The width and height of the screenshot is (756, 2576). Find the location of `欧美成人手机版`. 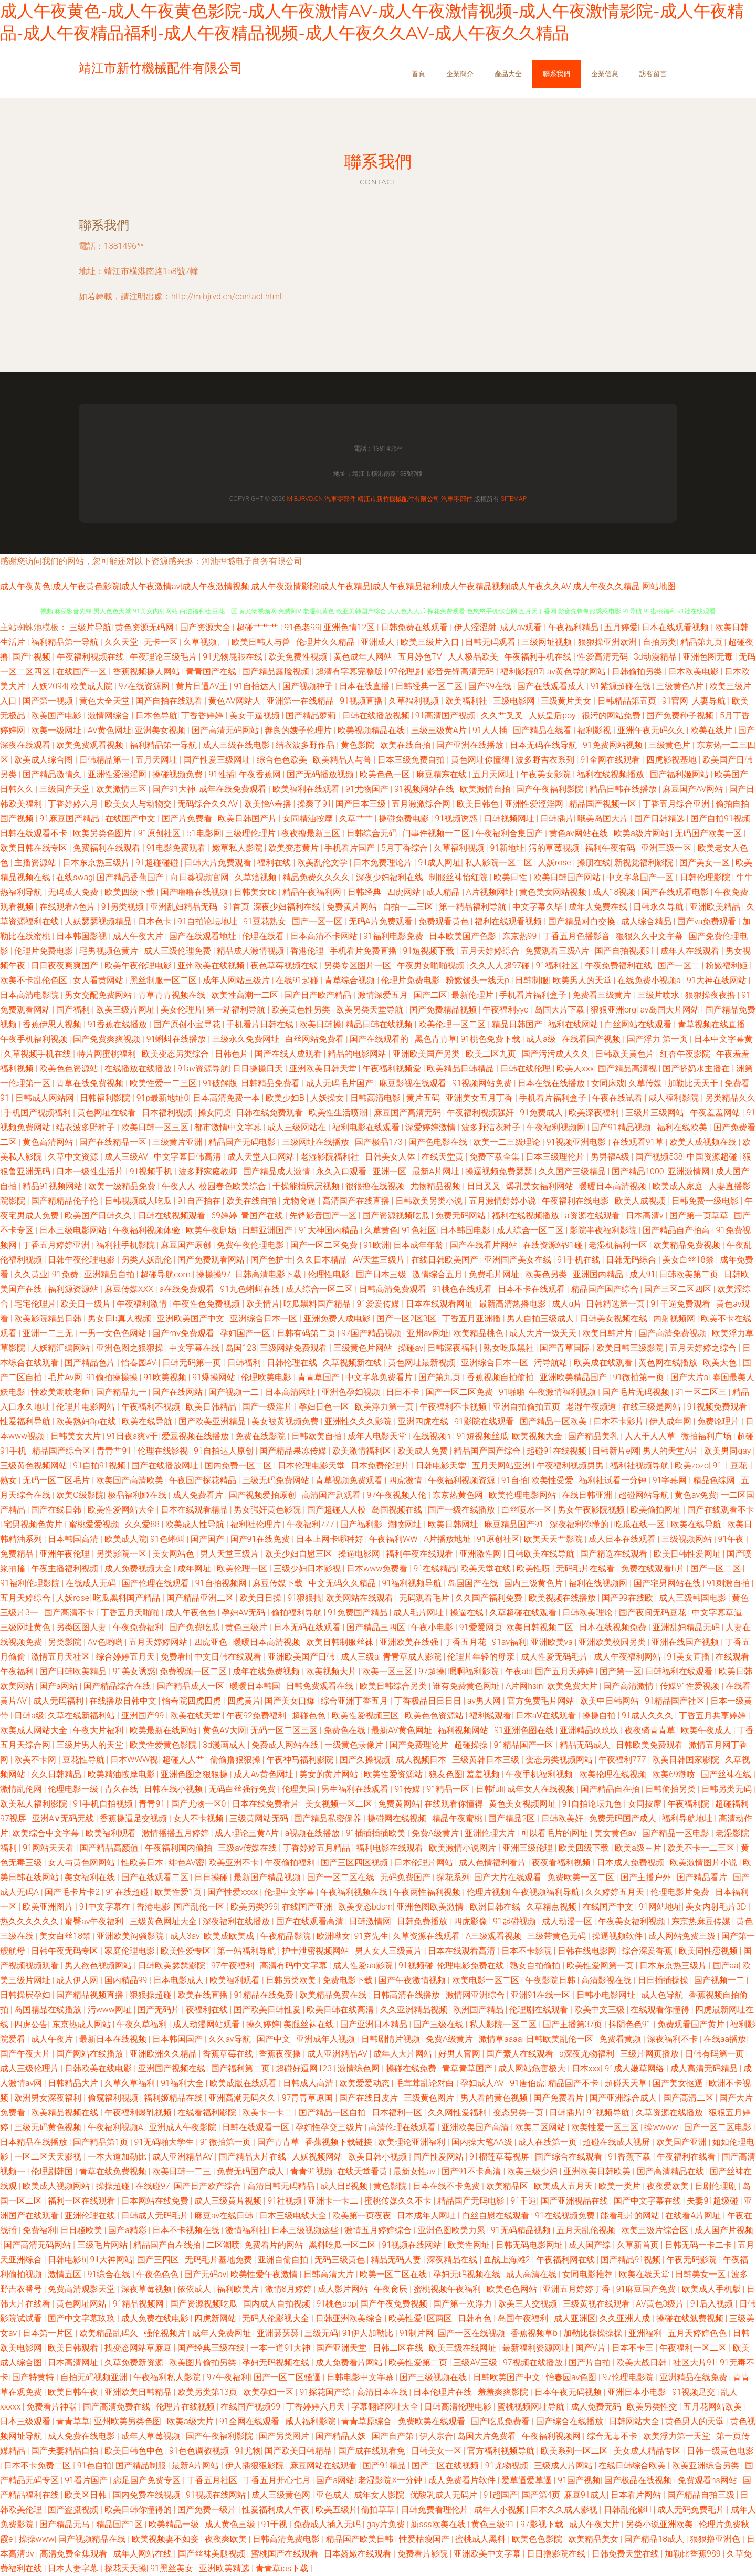

欧美成人手机版 is located at coordinates (712, 2289).